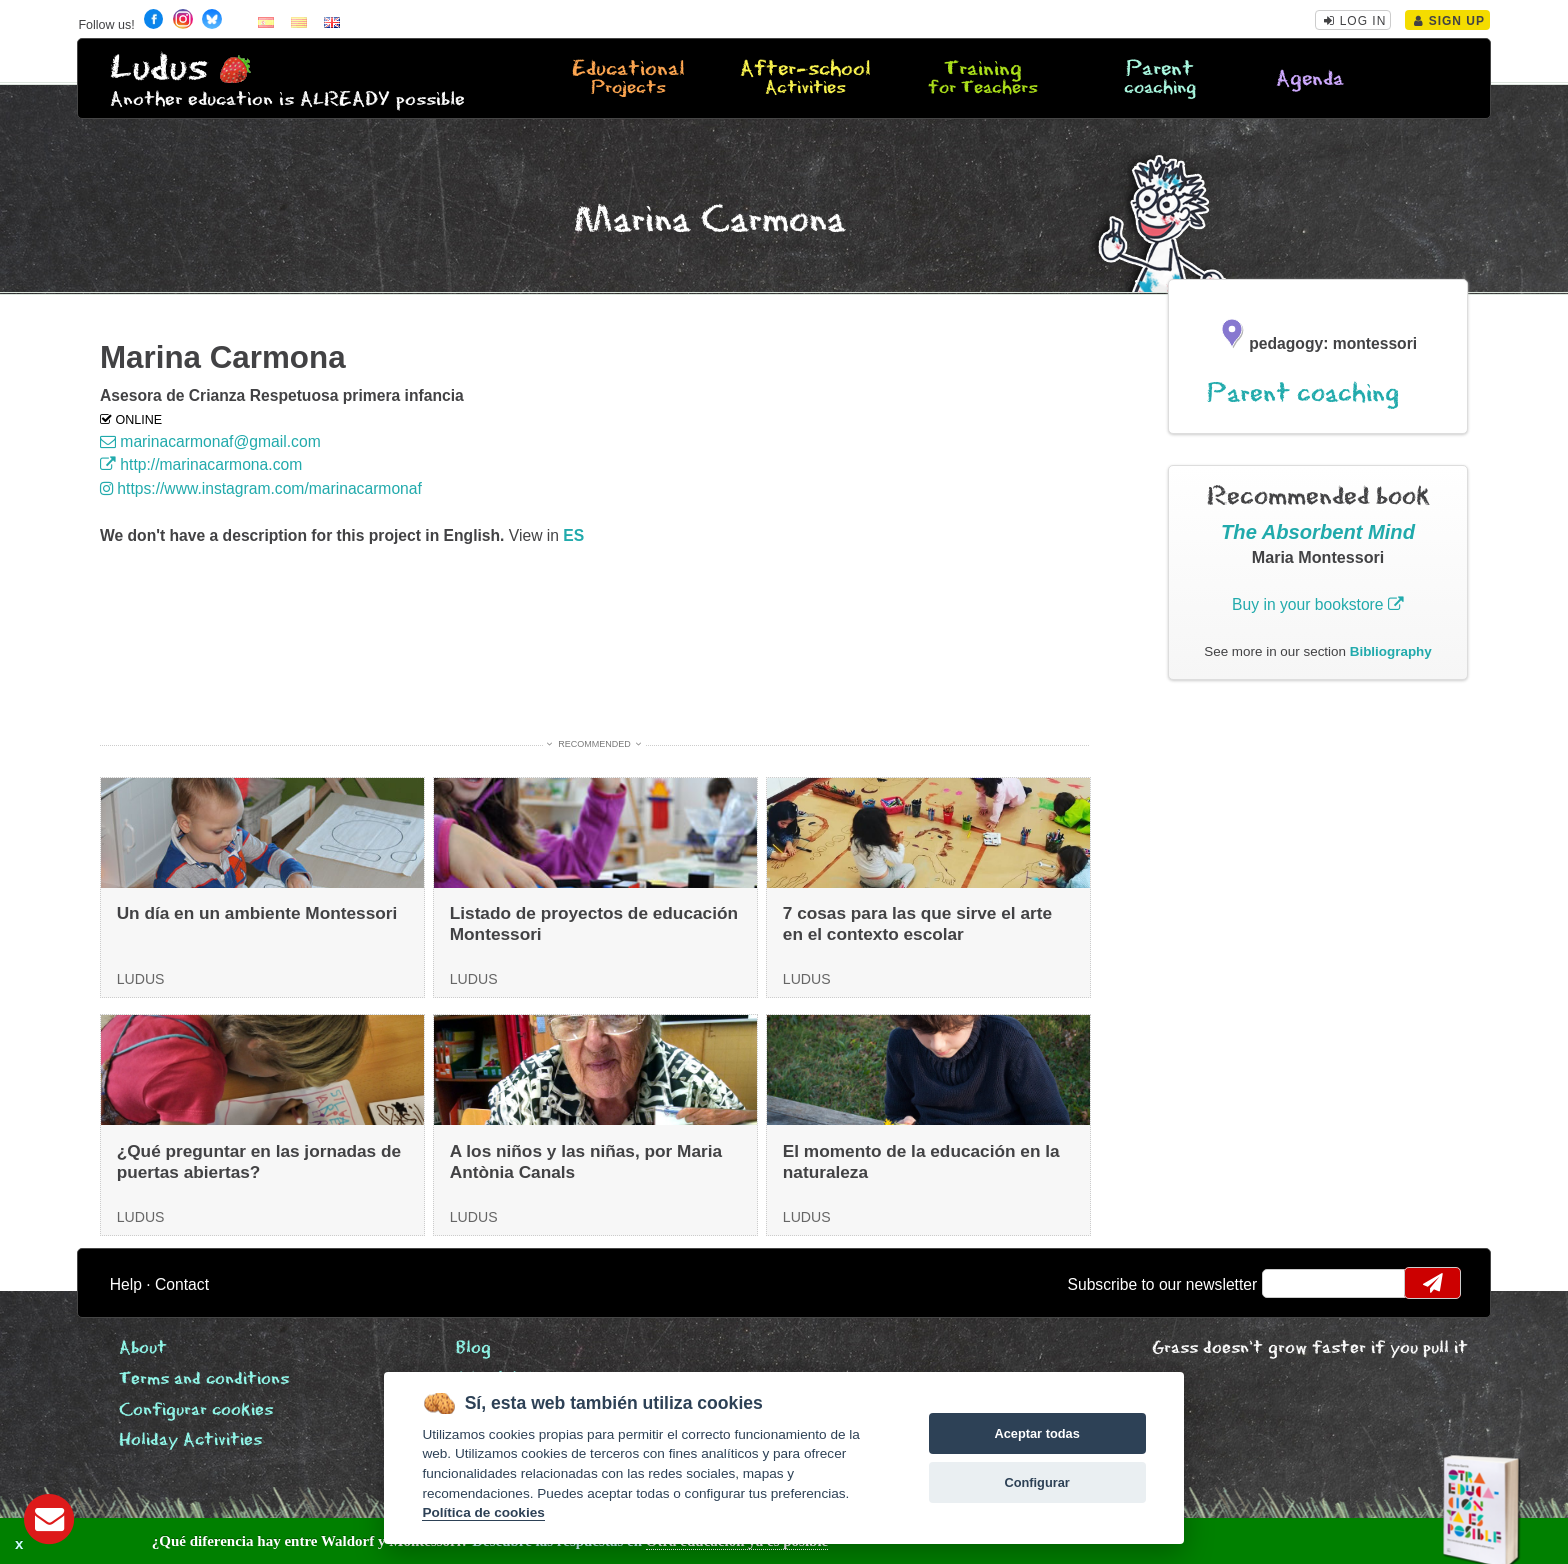 The height and width of the screenshot is (1564, 1568). Describe the element at coordinates (126, 1284) in the screenshot. I see `Help` at that location.